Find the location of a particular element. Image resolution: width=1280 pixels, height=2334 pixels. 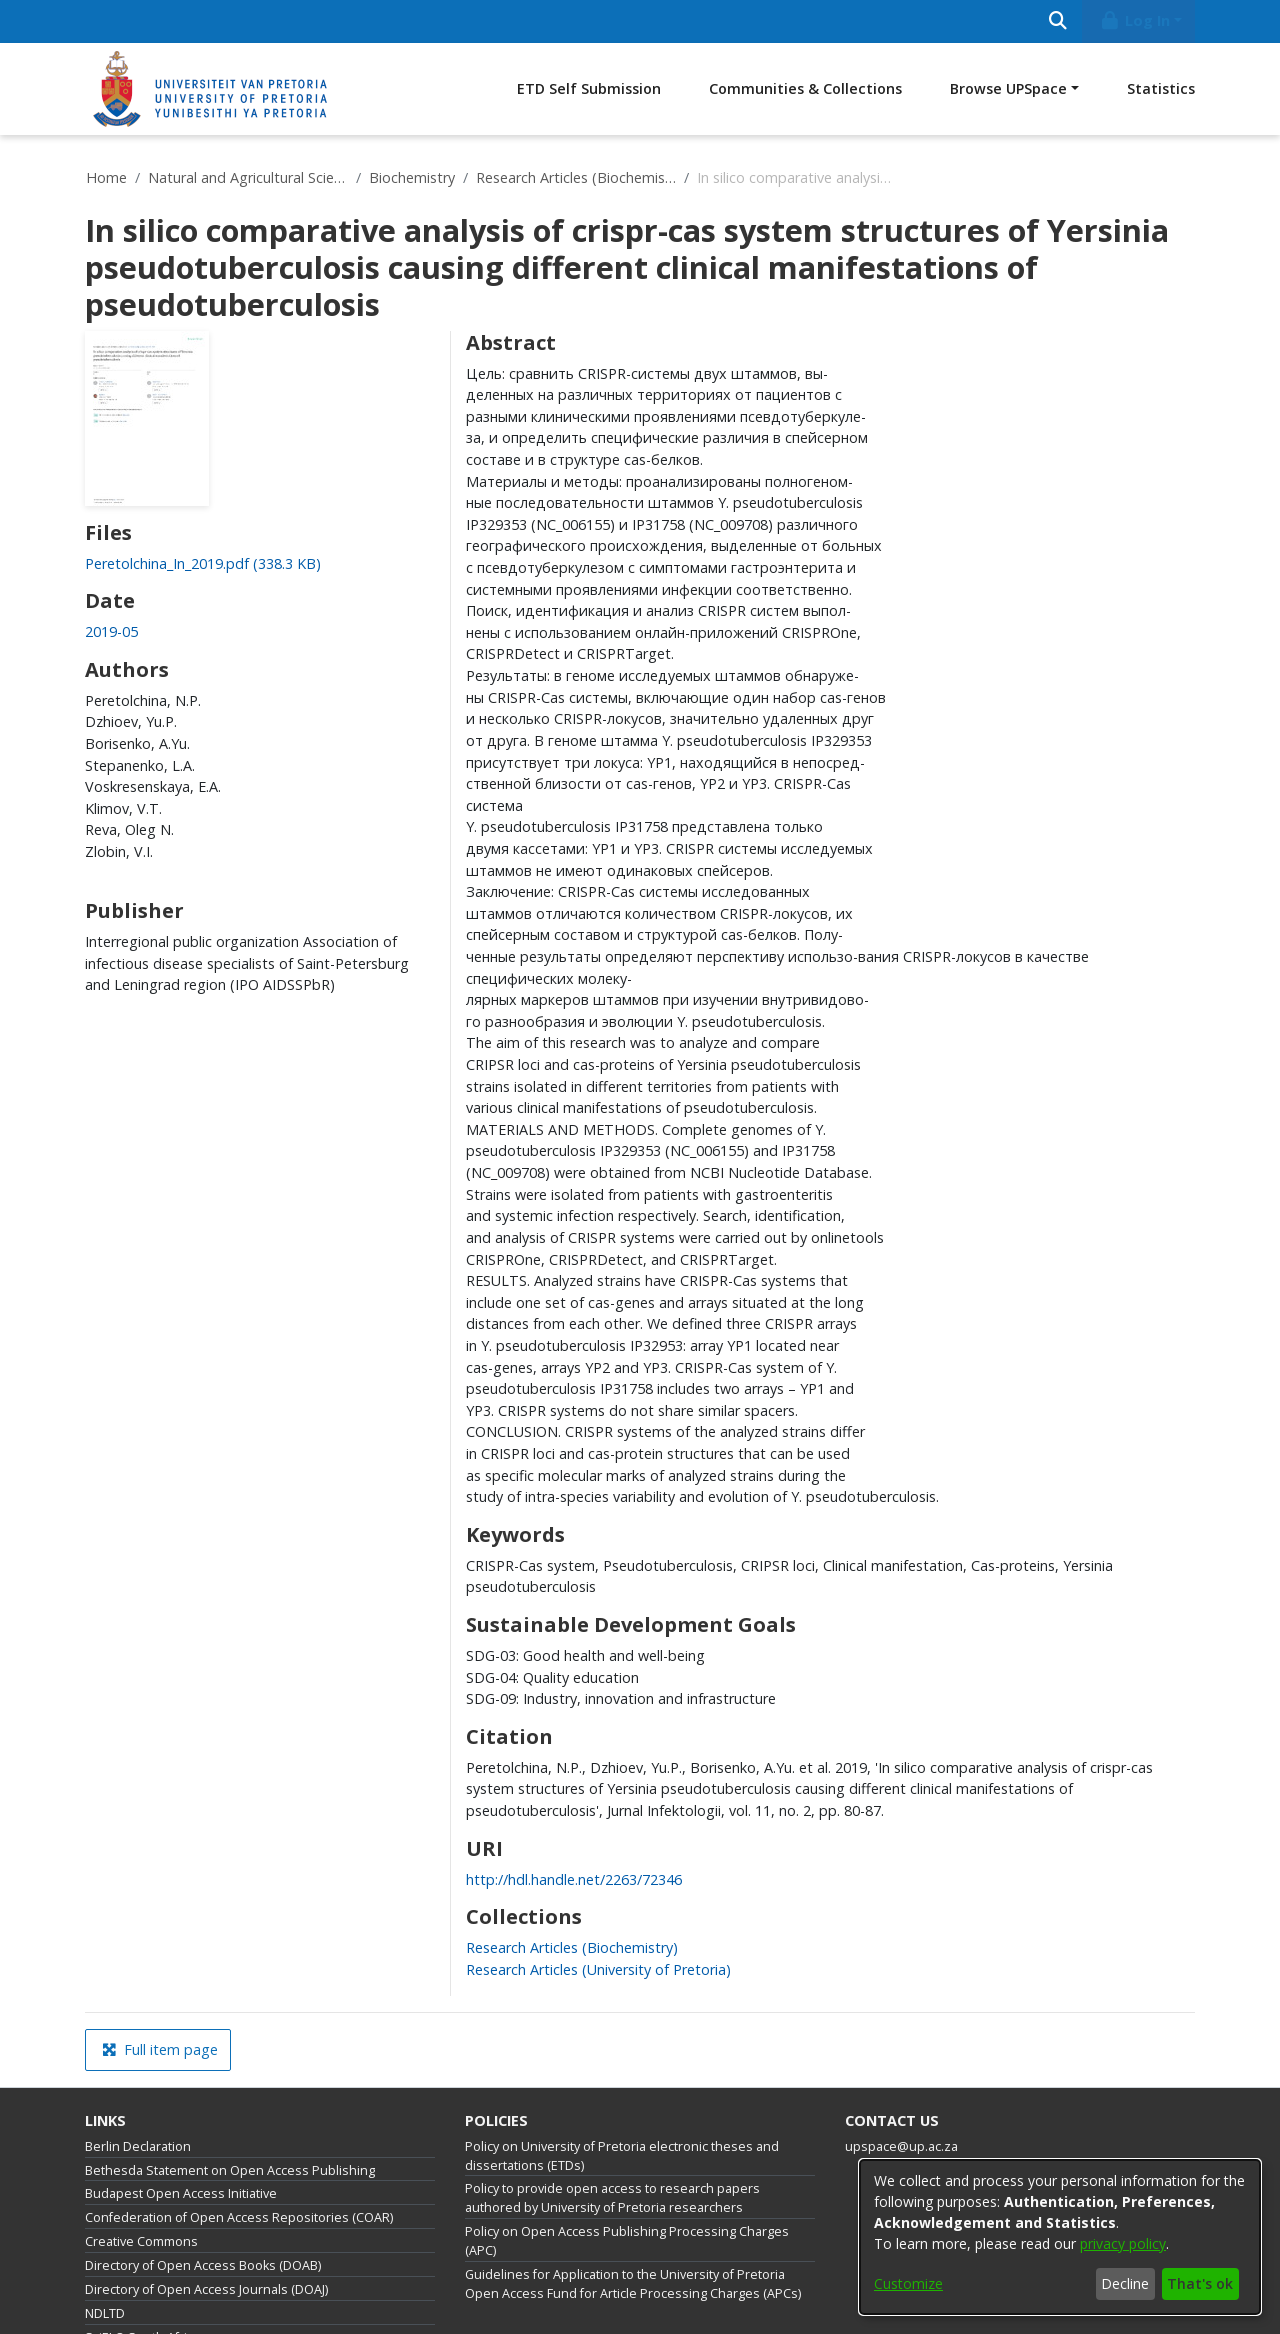

2019-05 [link] is located at coordinates (111, 631).